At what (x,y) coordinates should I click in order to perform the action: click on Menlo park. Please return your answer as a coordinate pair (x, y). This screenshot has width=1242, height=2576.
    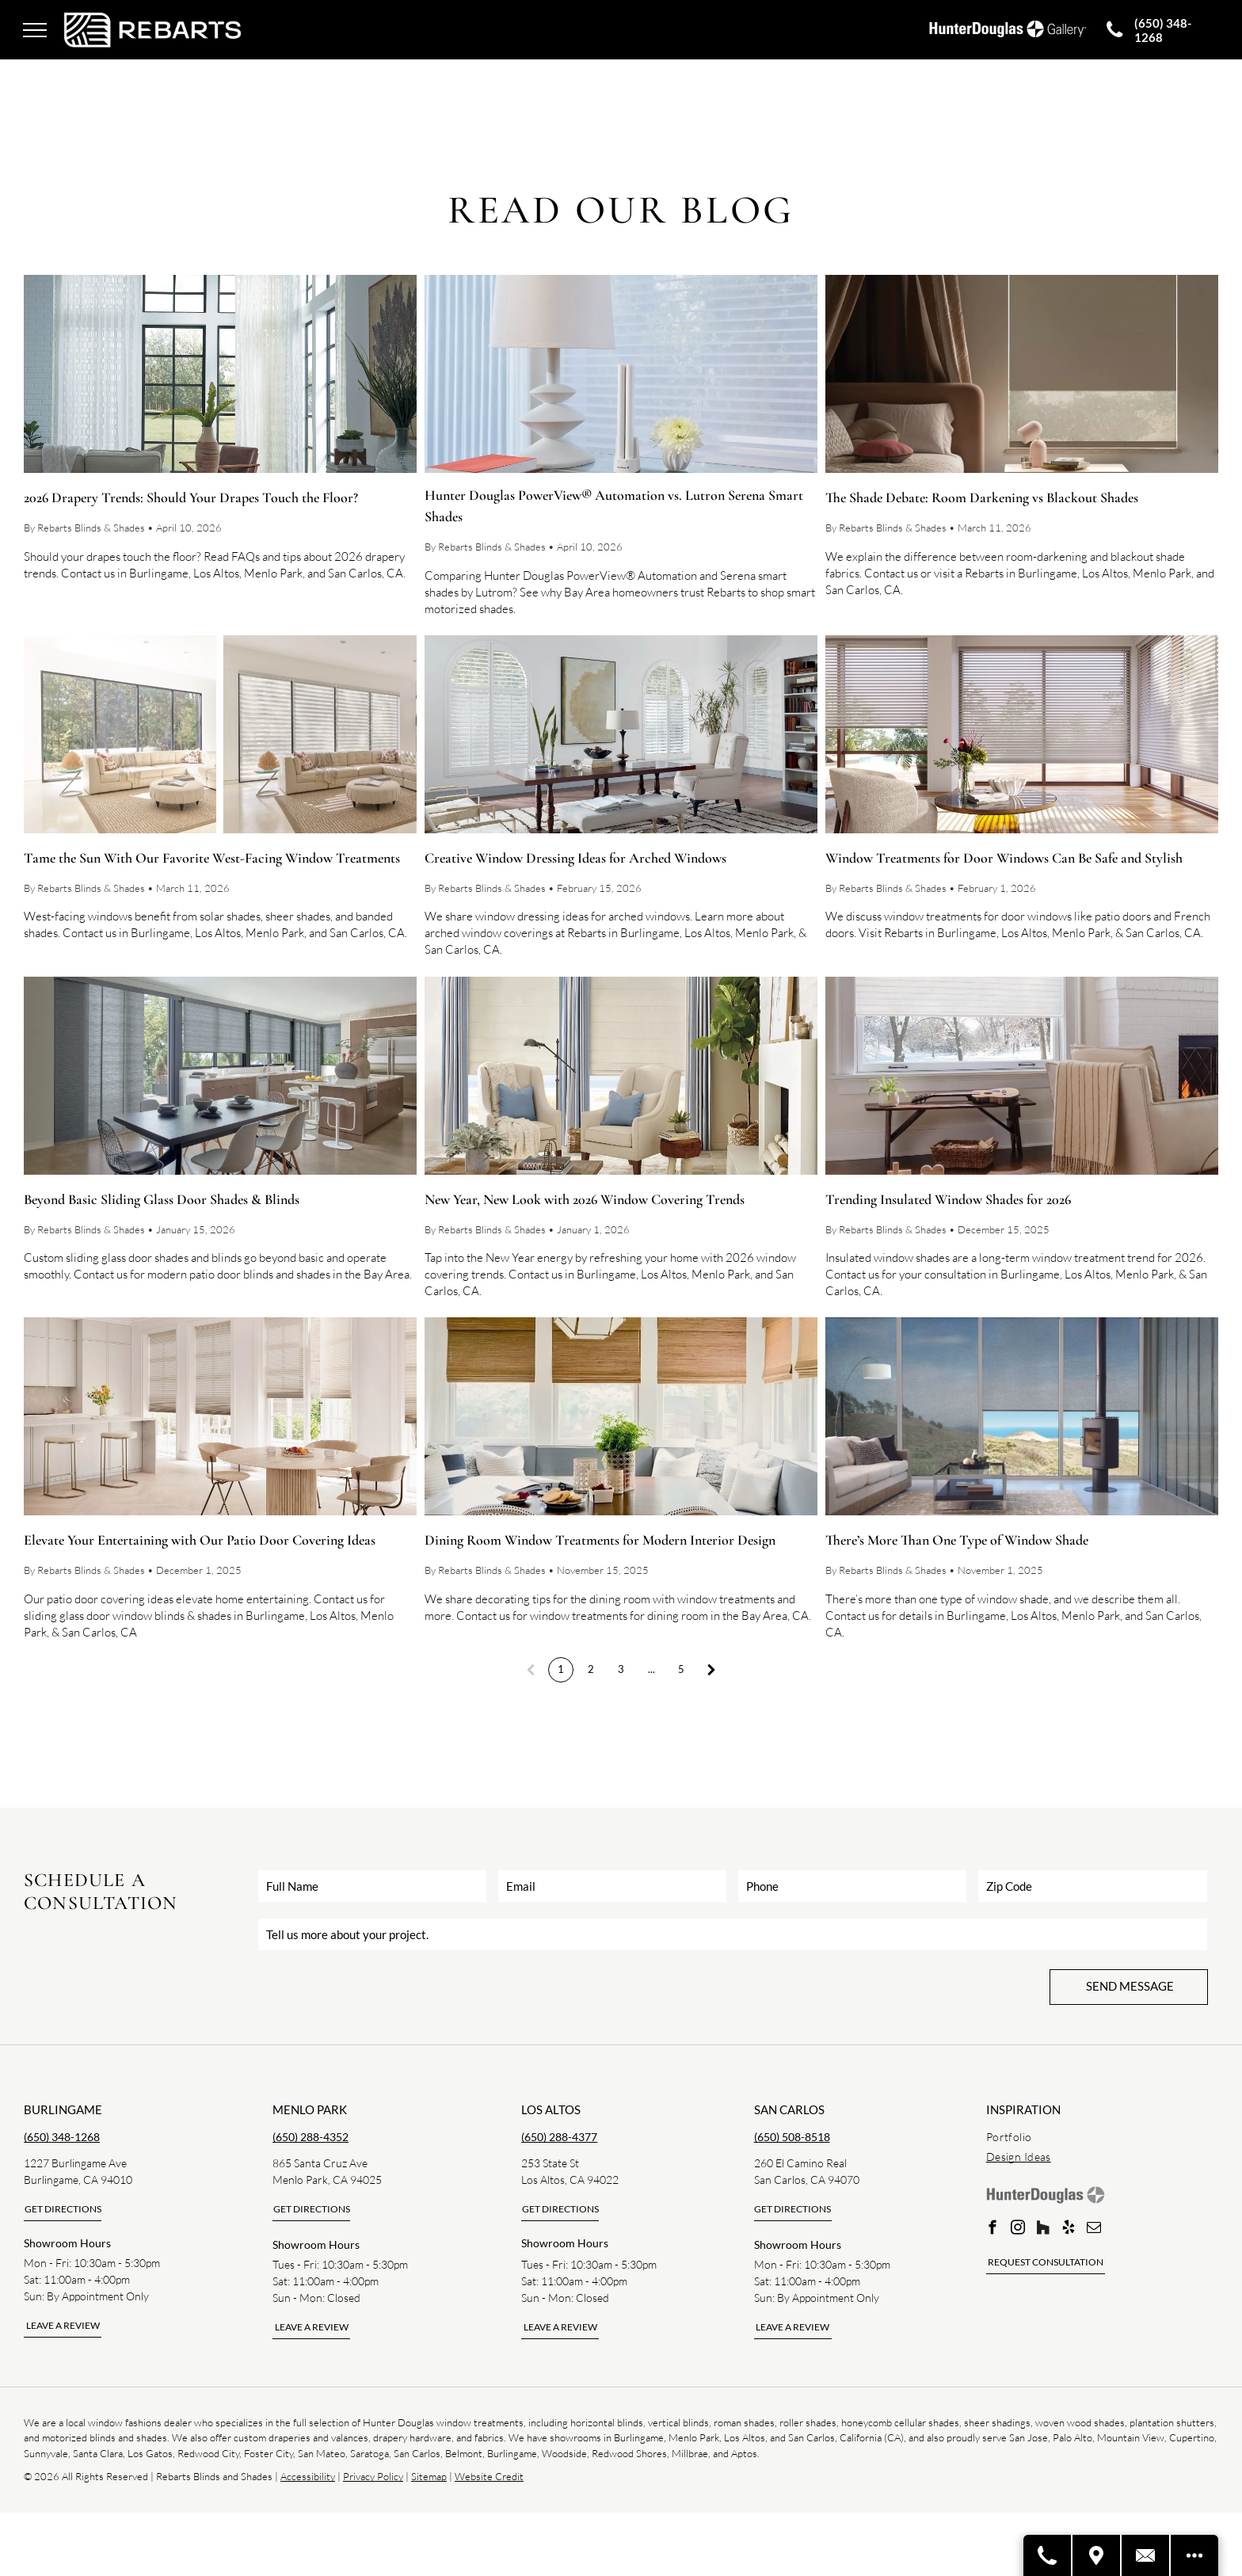
    Looking at the image, I should click on (309, 2109).